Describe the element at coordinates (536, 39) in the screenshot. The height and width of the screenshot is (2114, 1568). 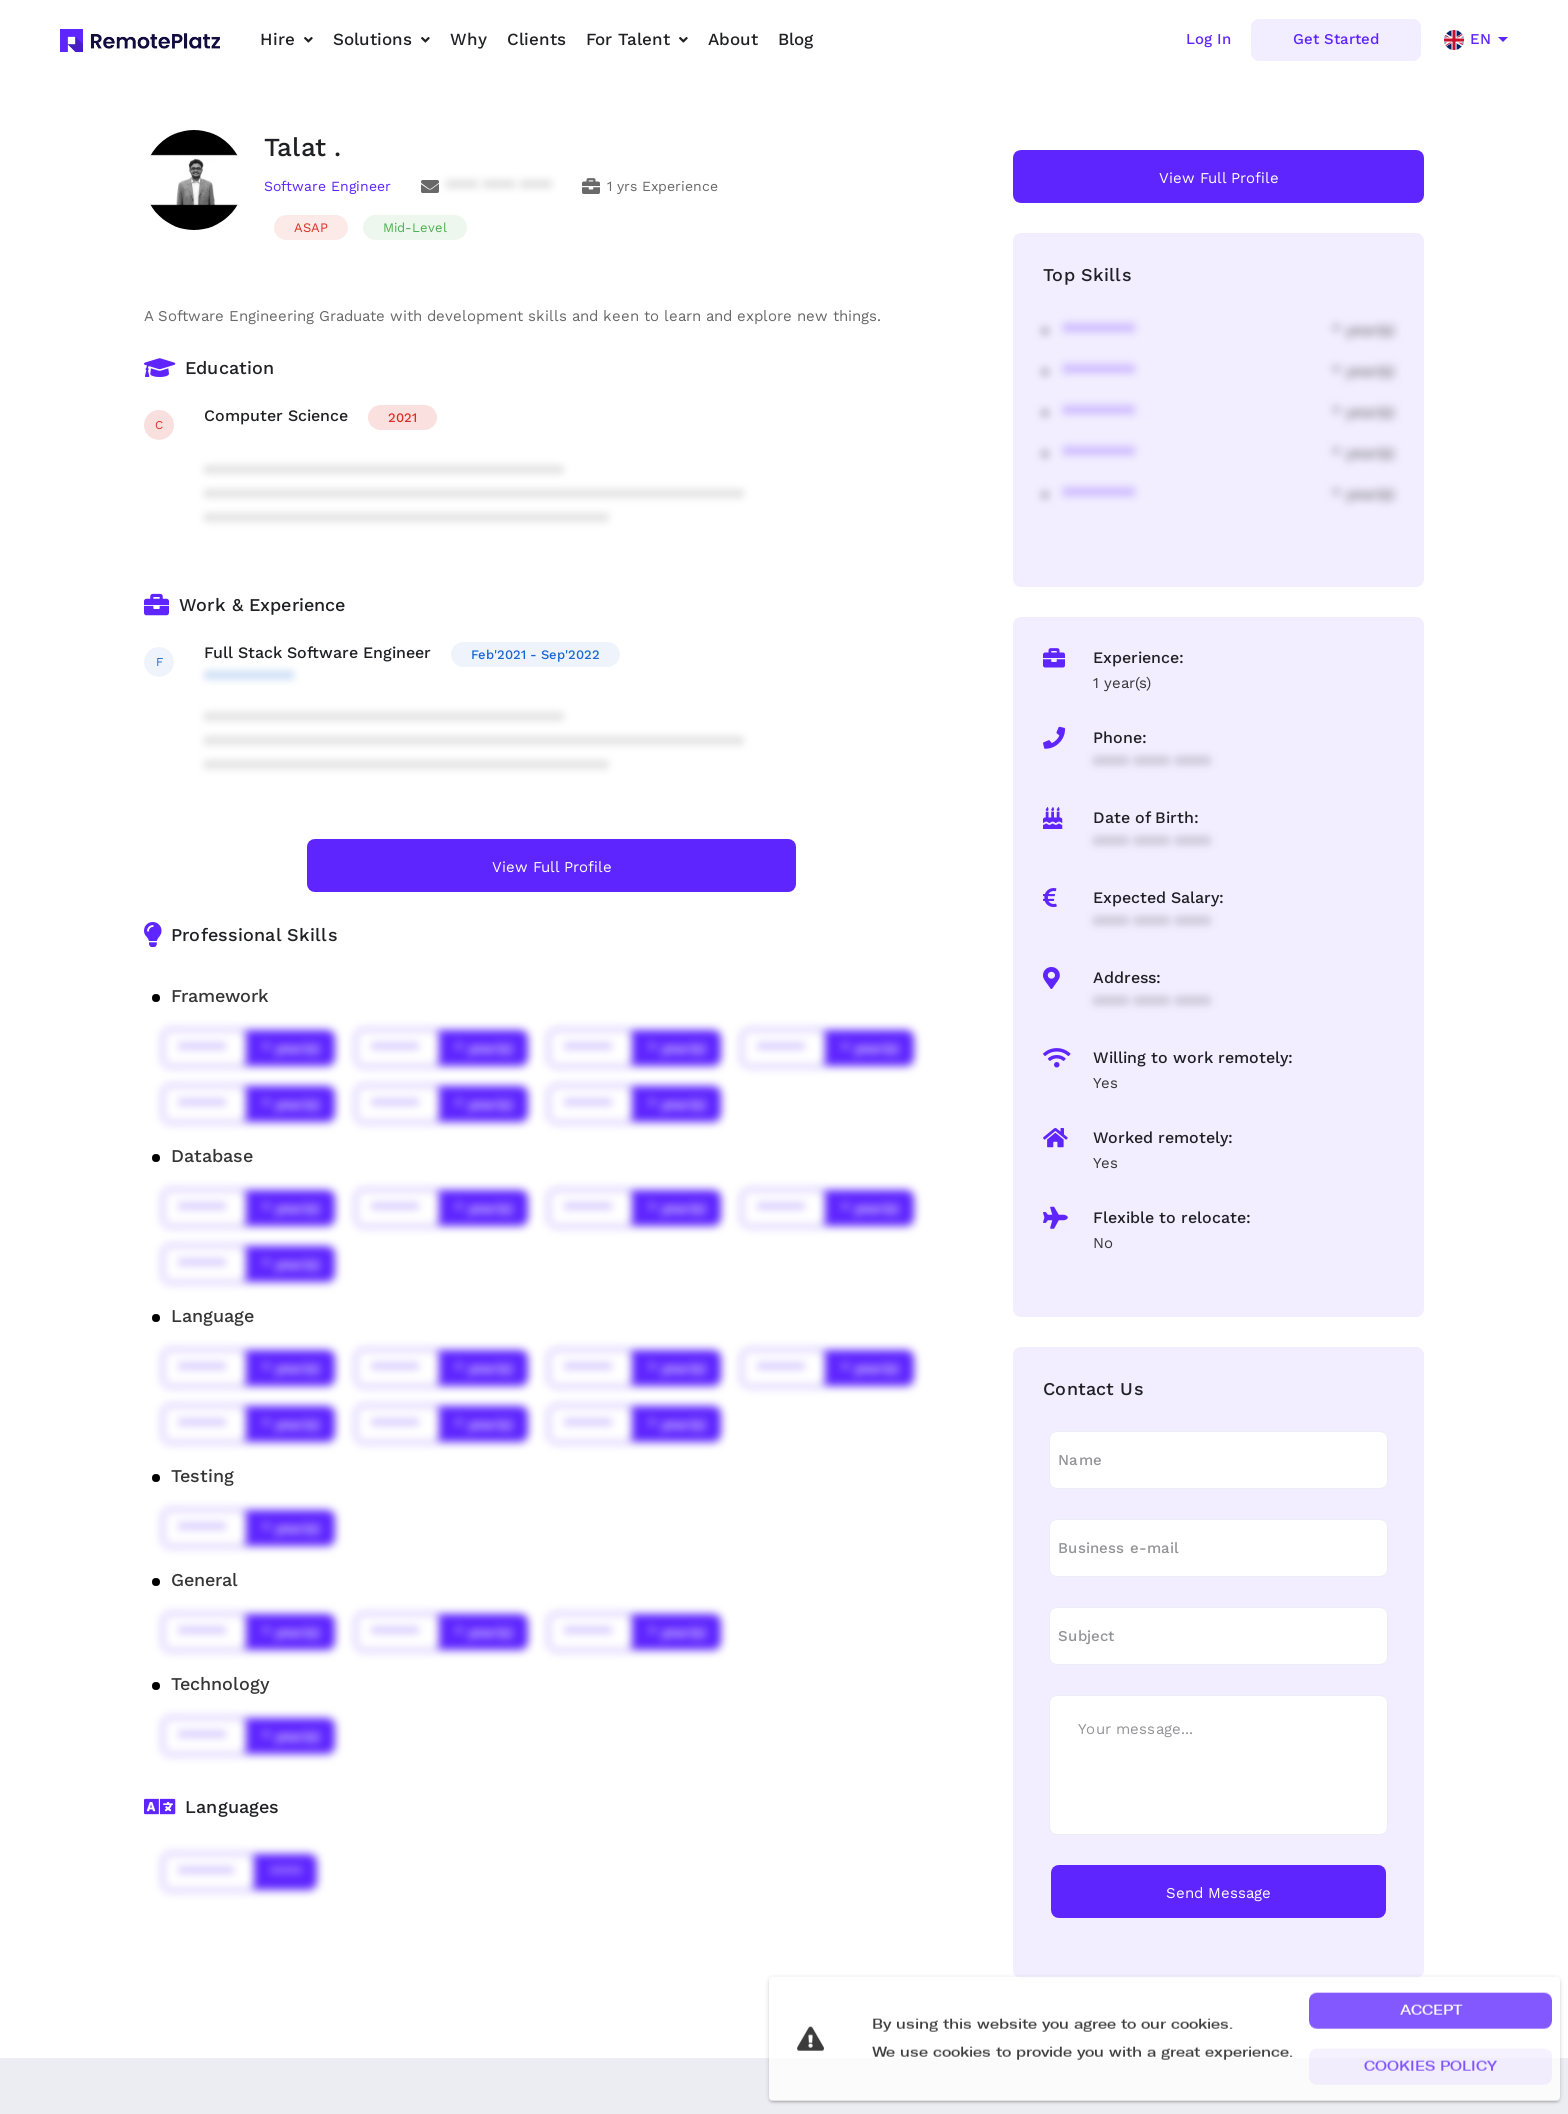
I see `Clients` at that location.